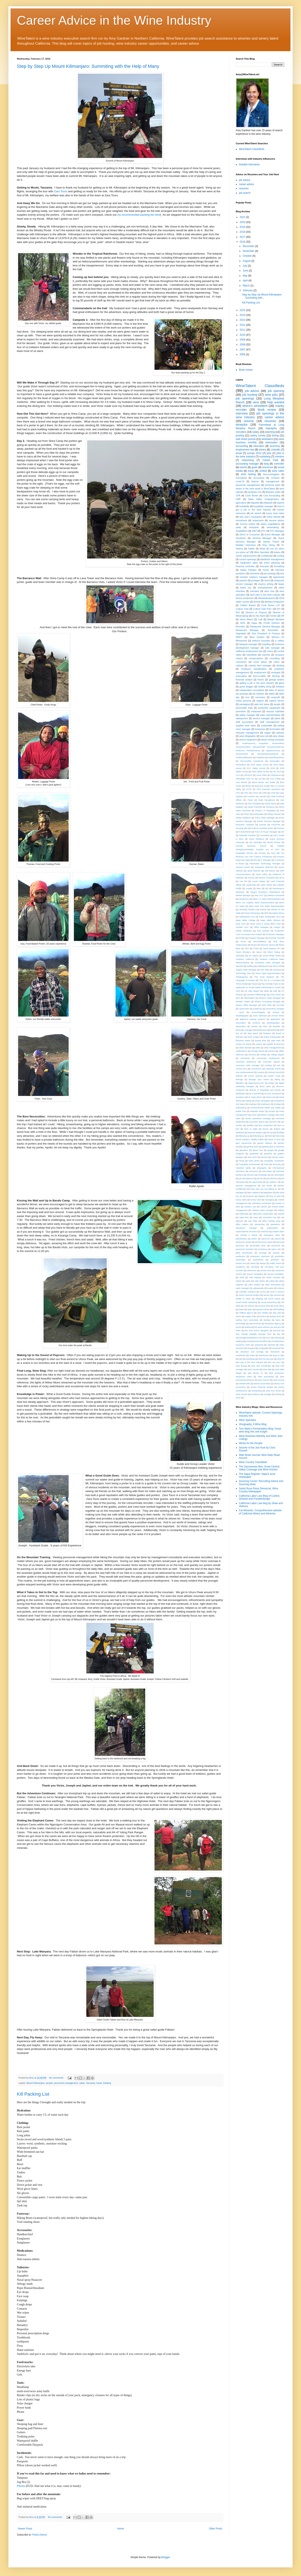  I want to click on resume templates, so click(254, 1274).